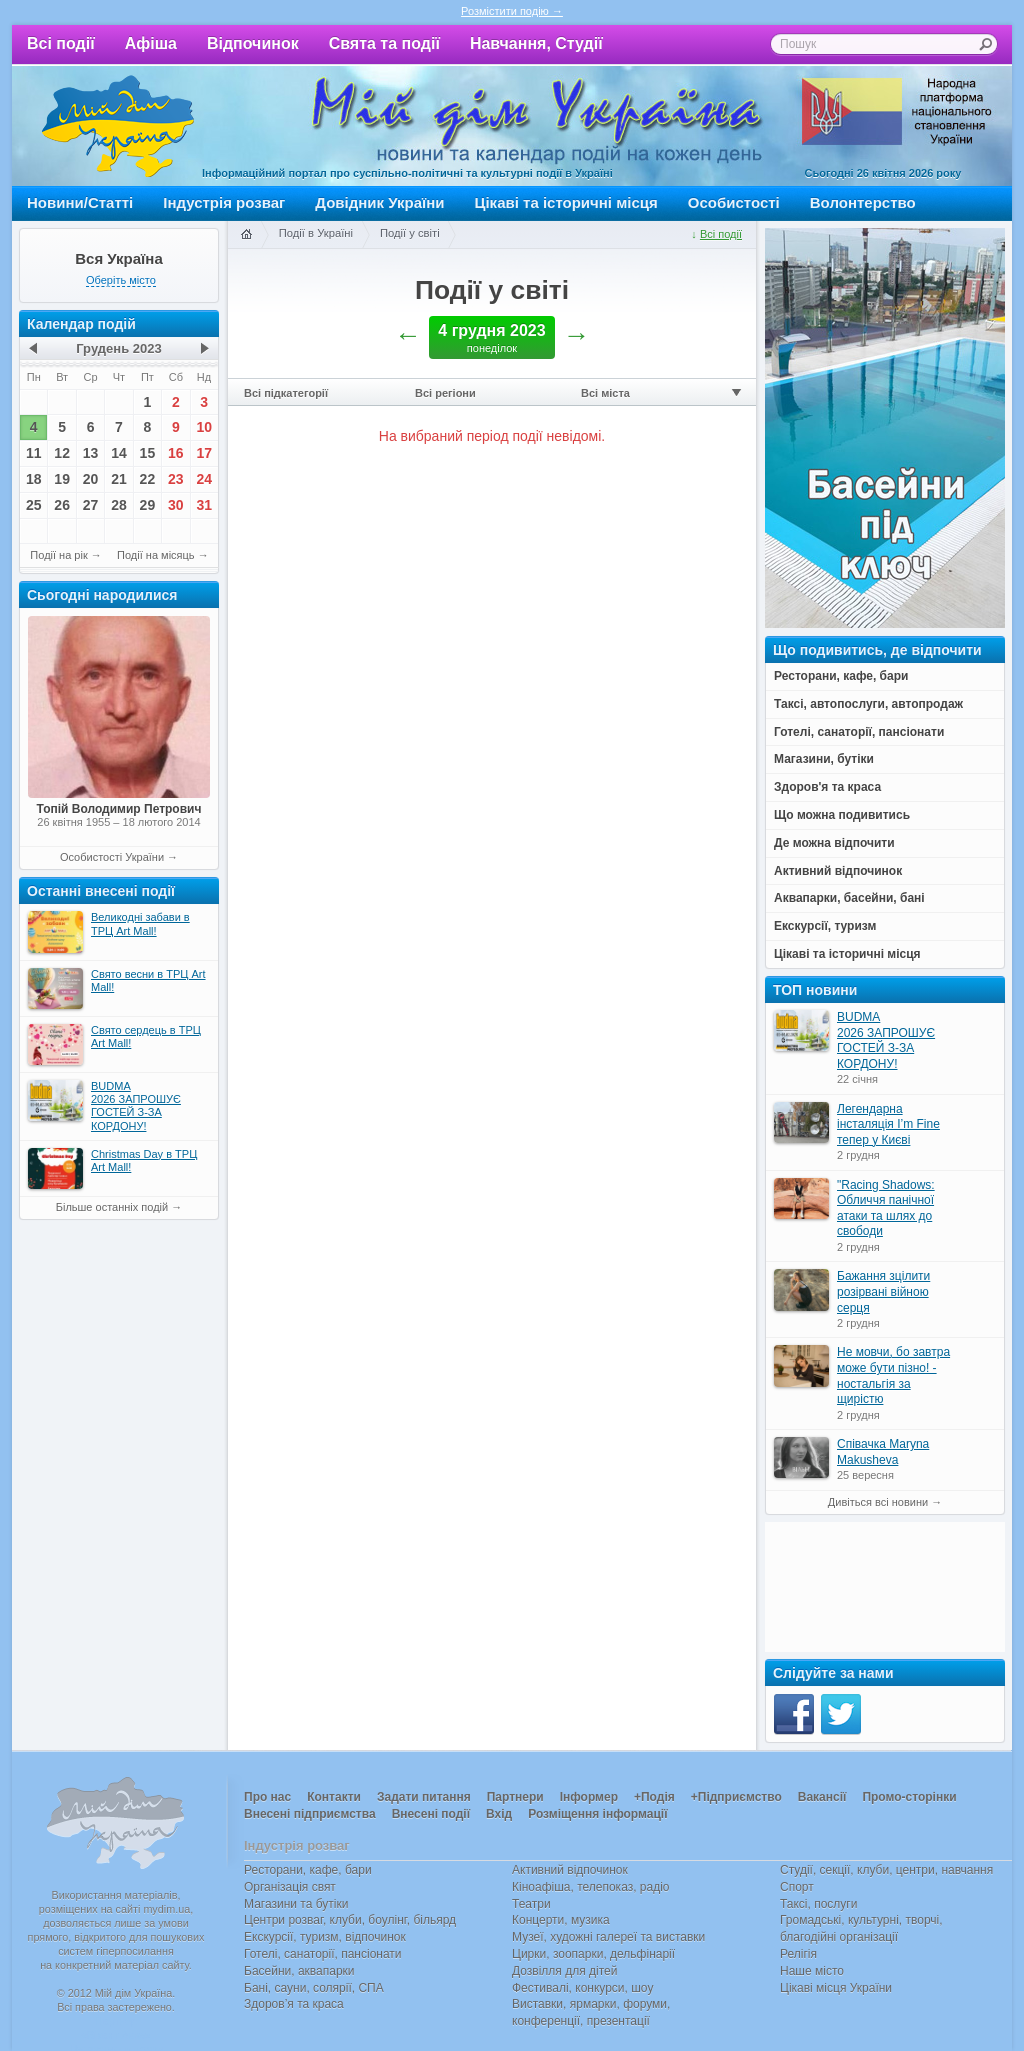 Image resolution: width=1024 pixels, height=2051 pixels. Describe the element at coordinates (118, 126) in the screenshot. I see `Мій дім Україна` at that location.